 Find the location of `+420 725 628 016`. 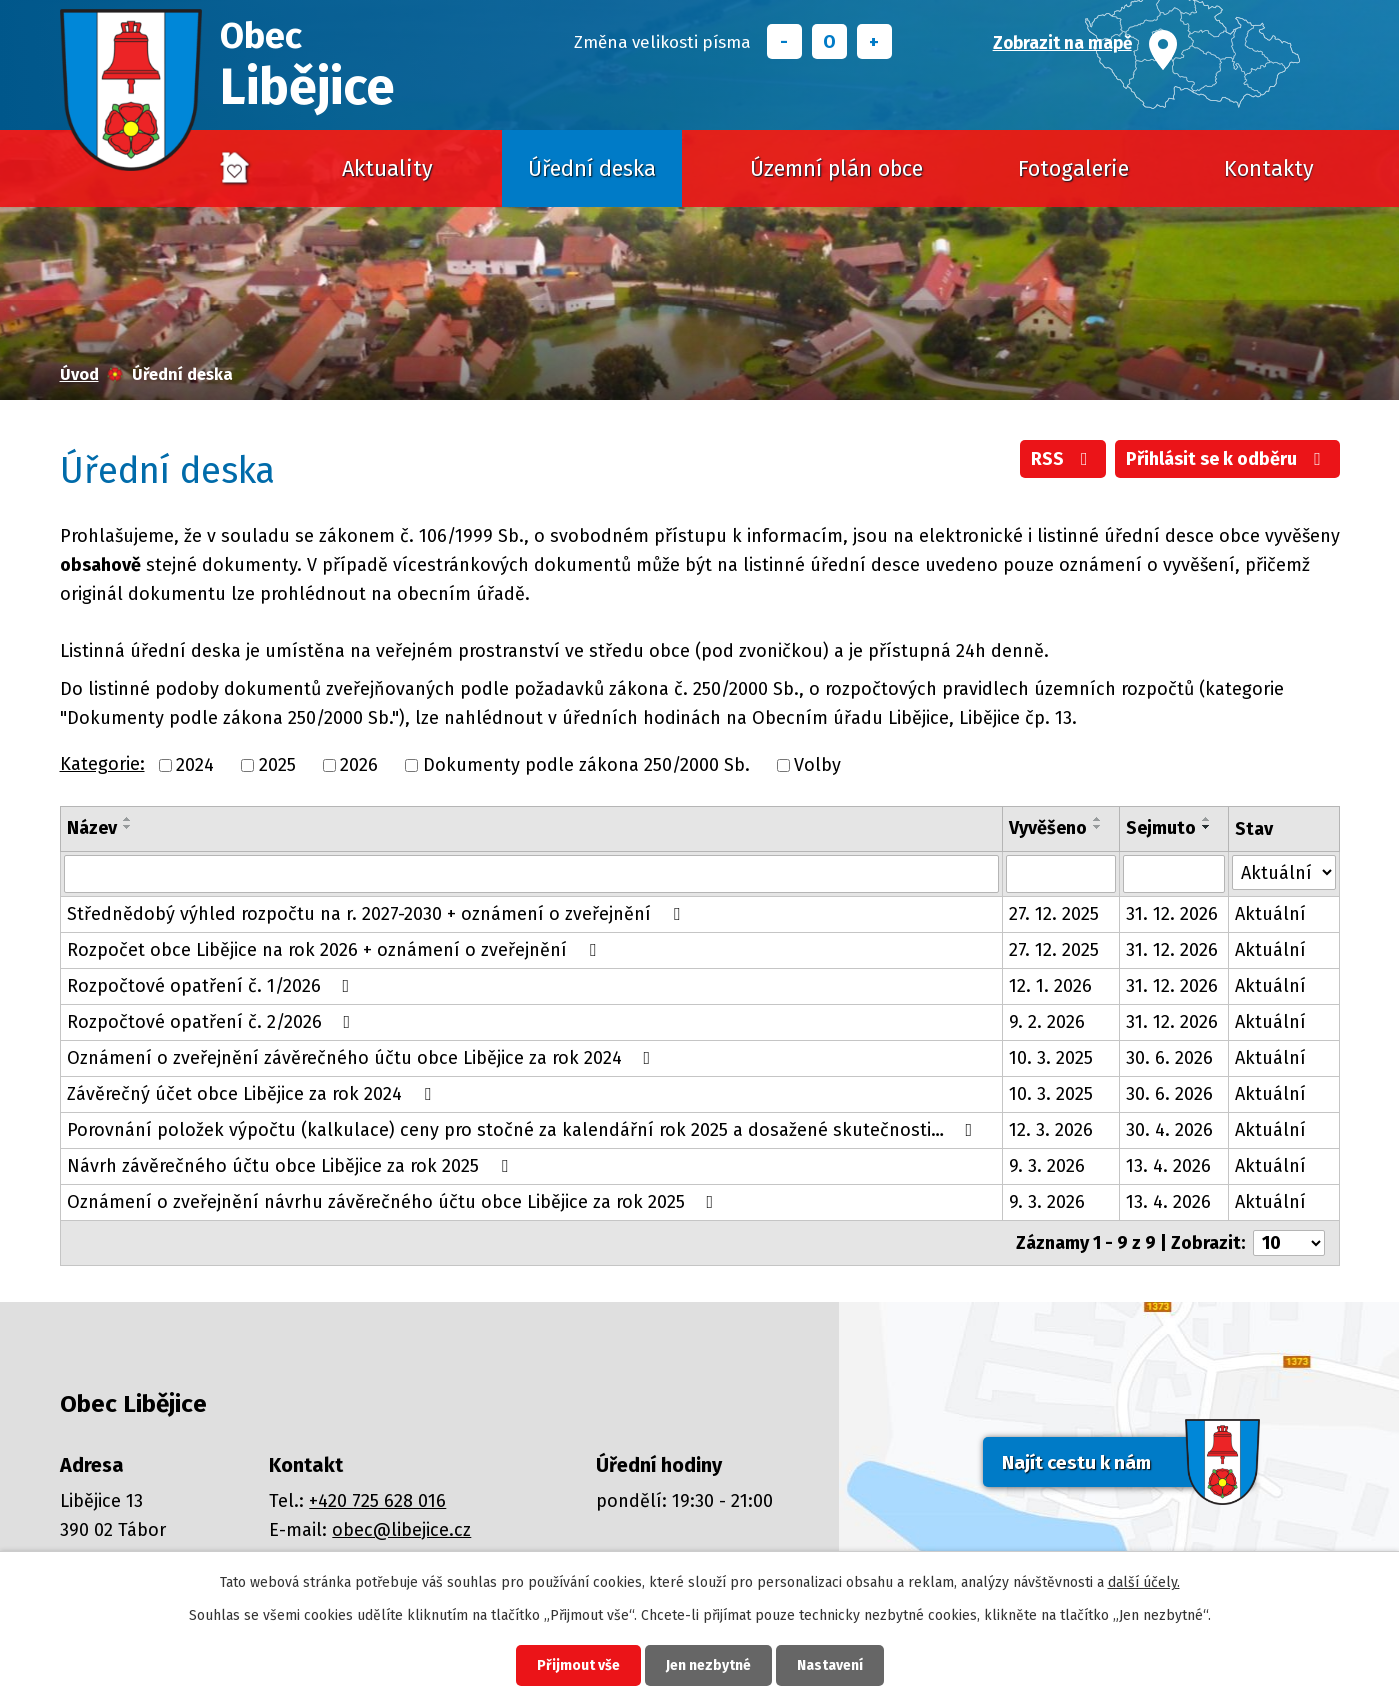

+420 725 628 016 is located at coordinates (377, 1501).